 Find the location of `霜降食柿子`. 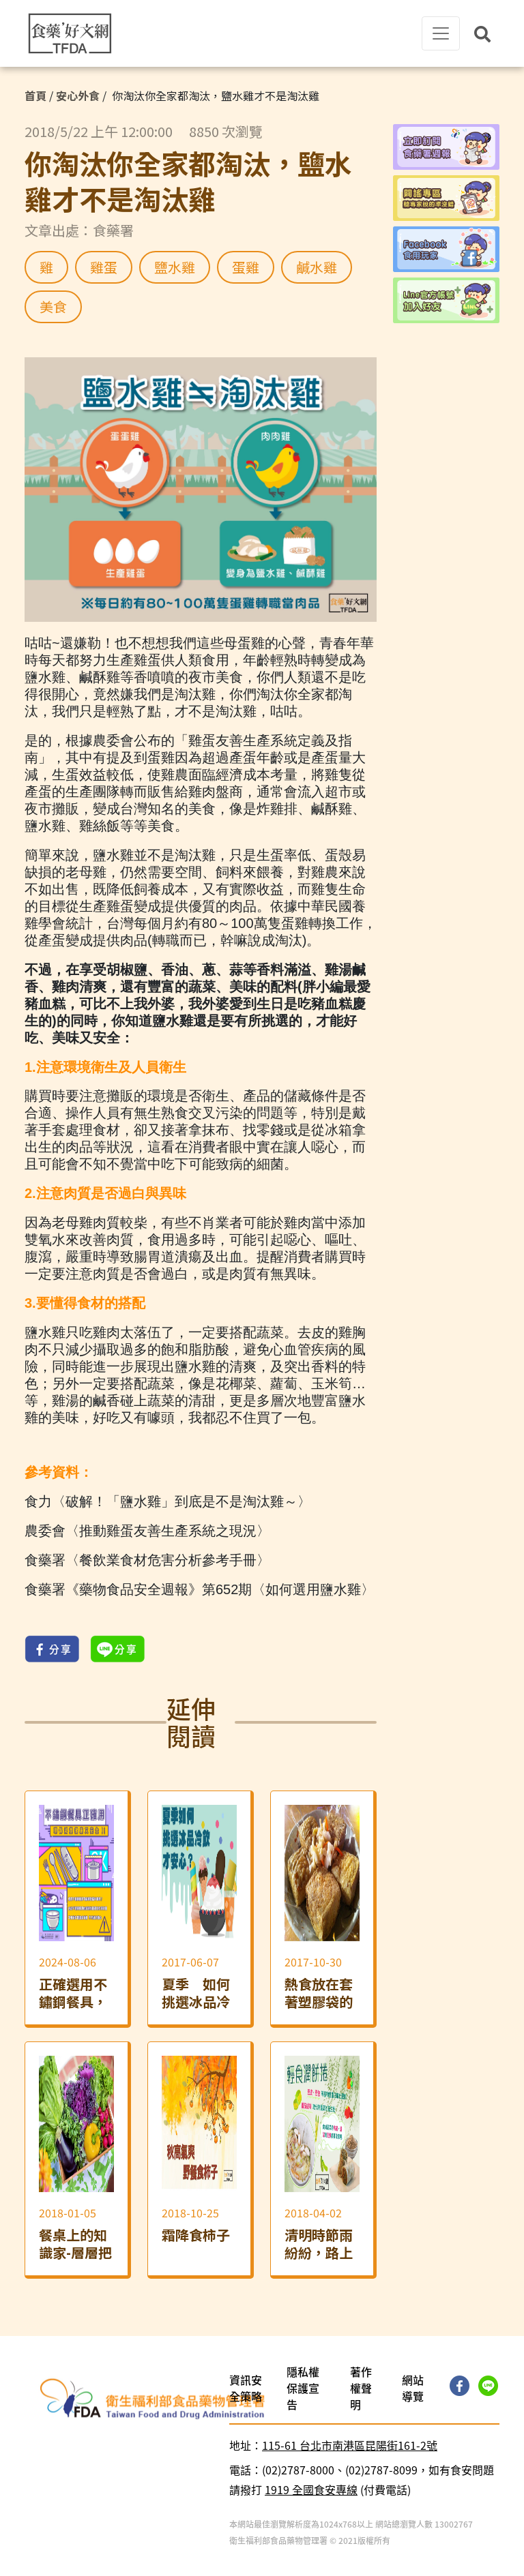

霜降食柿子 is located at coordinates (196, 2235).